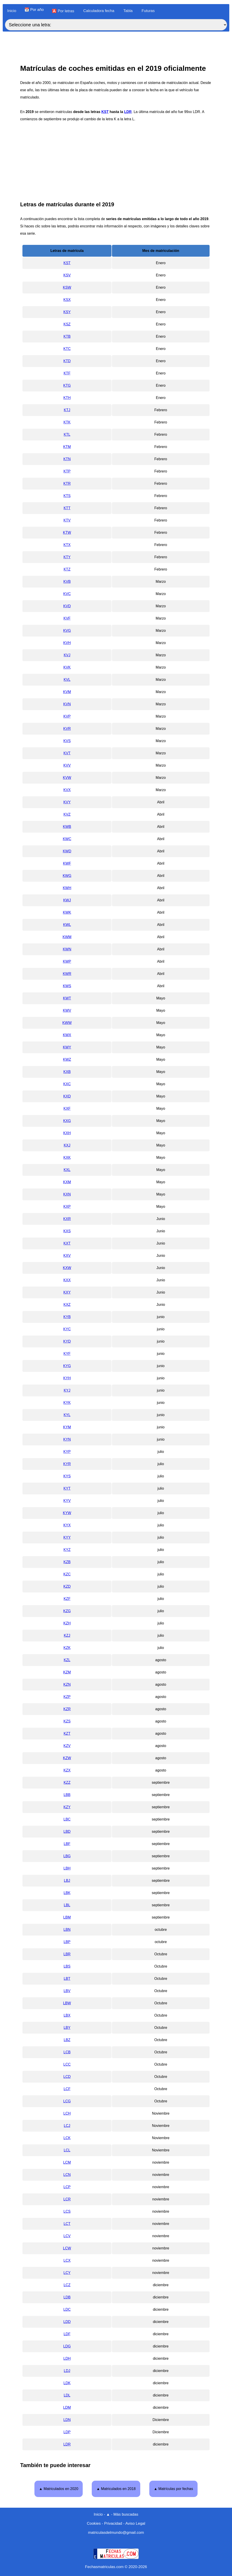 This screenshot has width=232, height=2576. What do you see at coordinates (67, 1684) in the screenshot?
I see `KZN` at bounding box center [67, 1684].